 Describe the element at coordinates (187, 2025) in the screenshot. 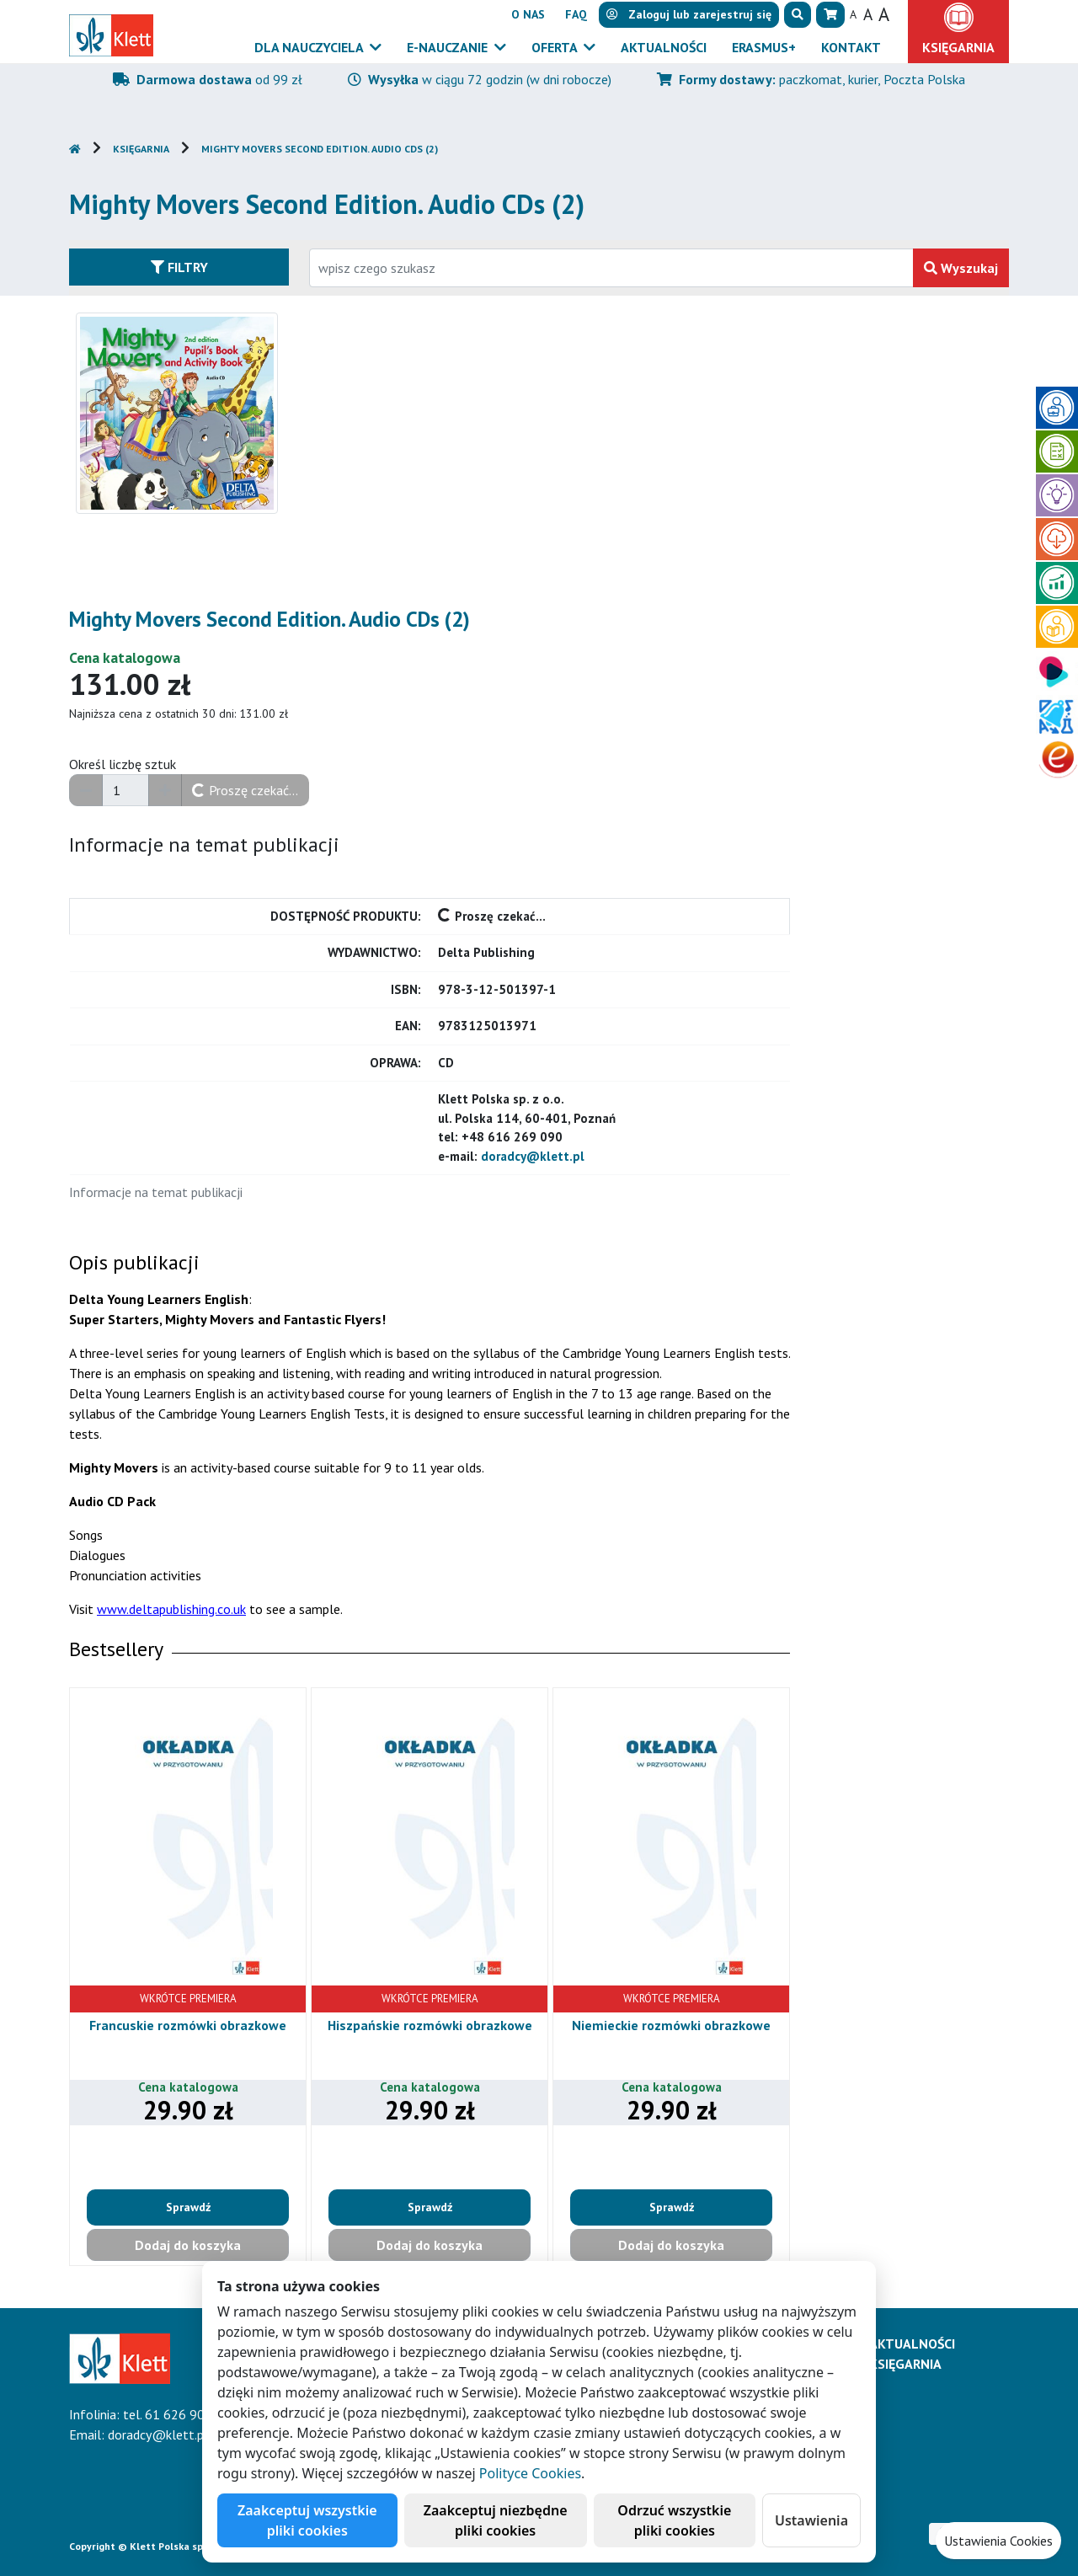

I see `Francuskie rozmówki obrazkowe` at that location.